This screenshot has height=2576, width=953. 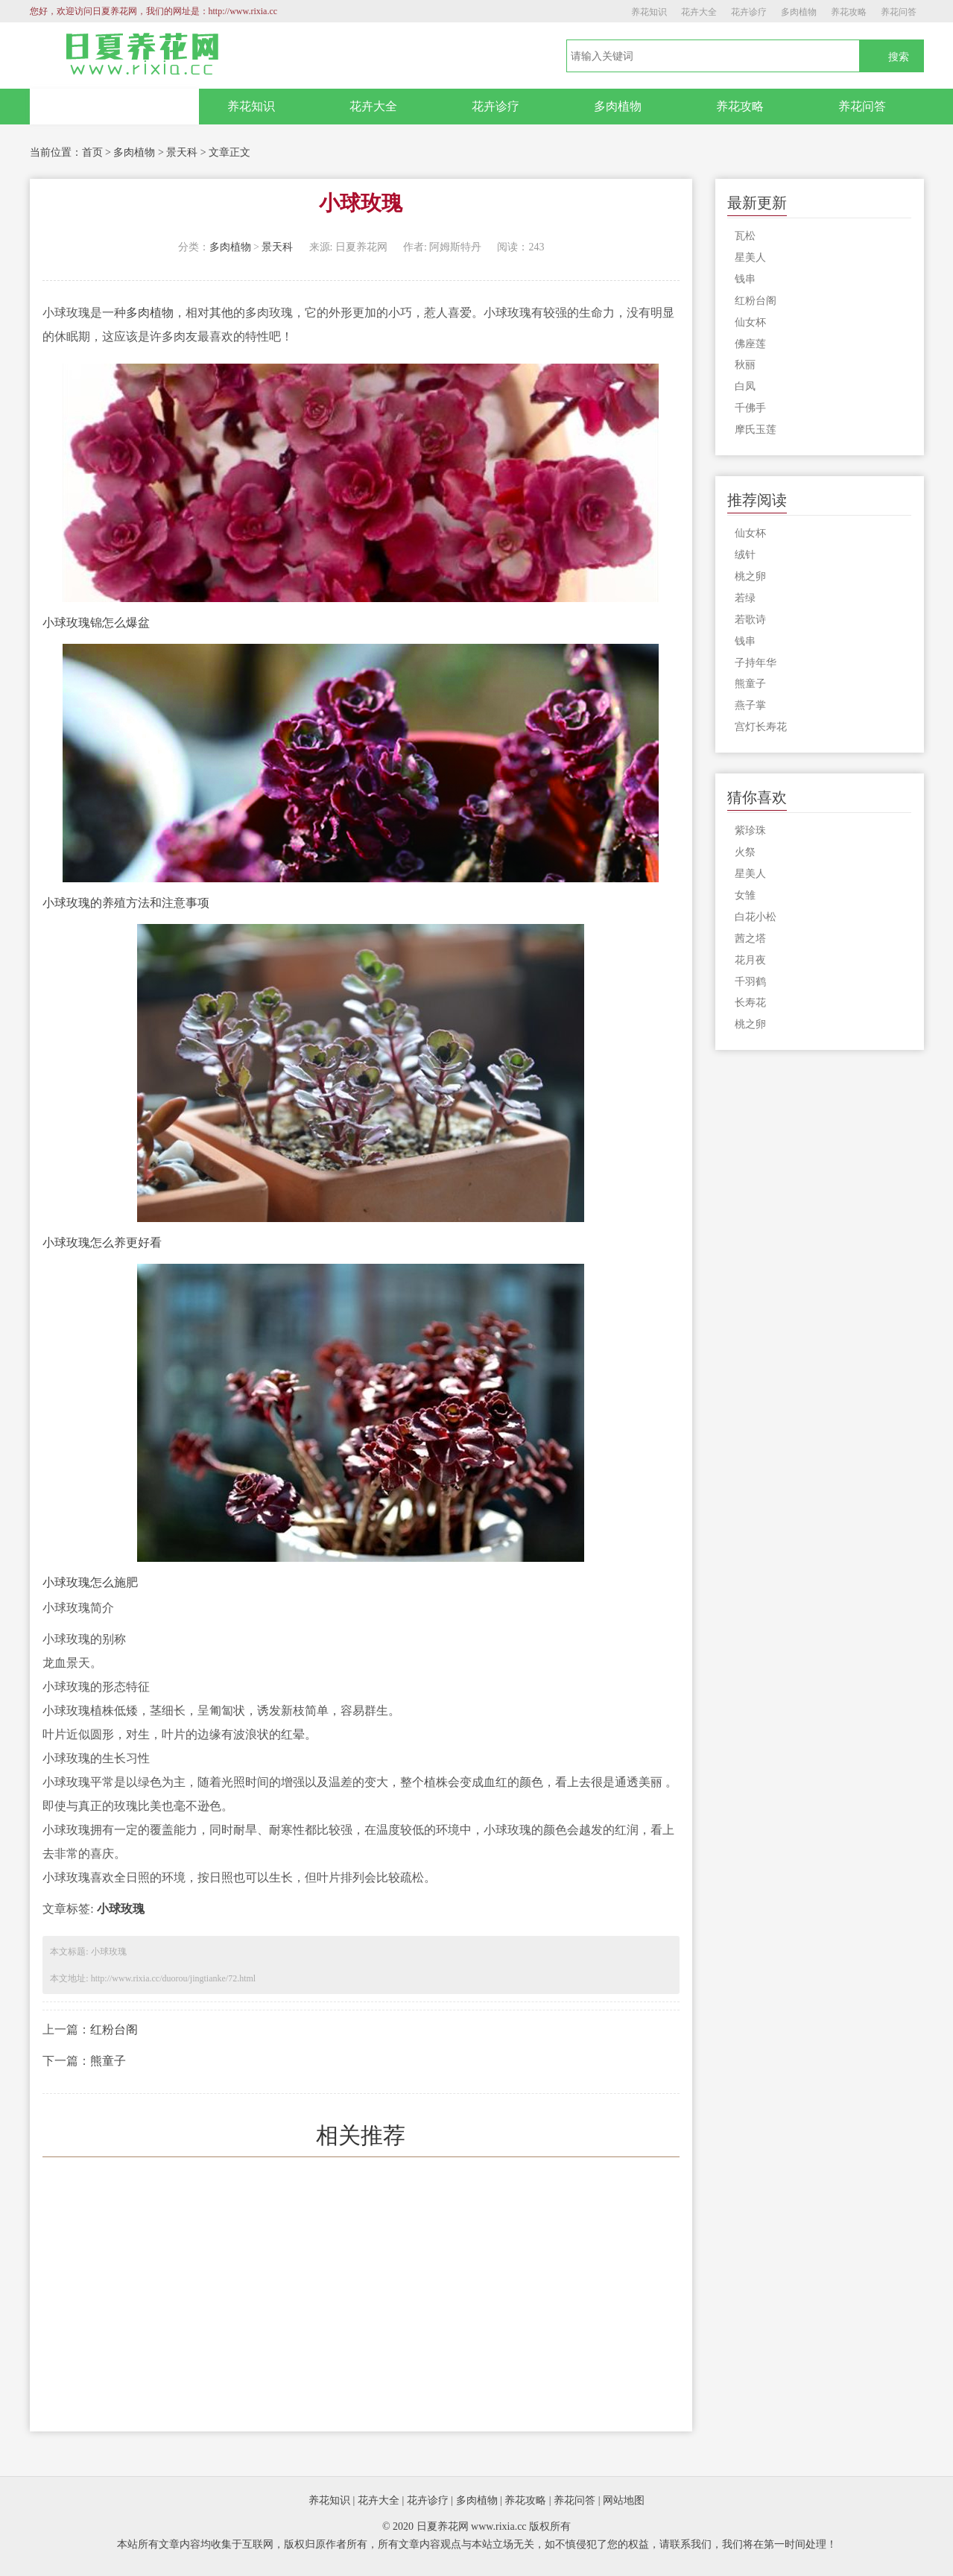 What do you see at coordinates (745, 554) in the screenshot?
I see `绒针` at bounding box center [745, 554].